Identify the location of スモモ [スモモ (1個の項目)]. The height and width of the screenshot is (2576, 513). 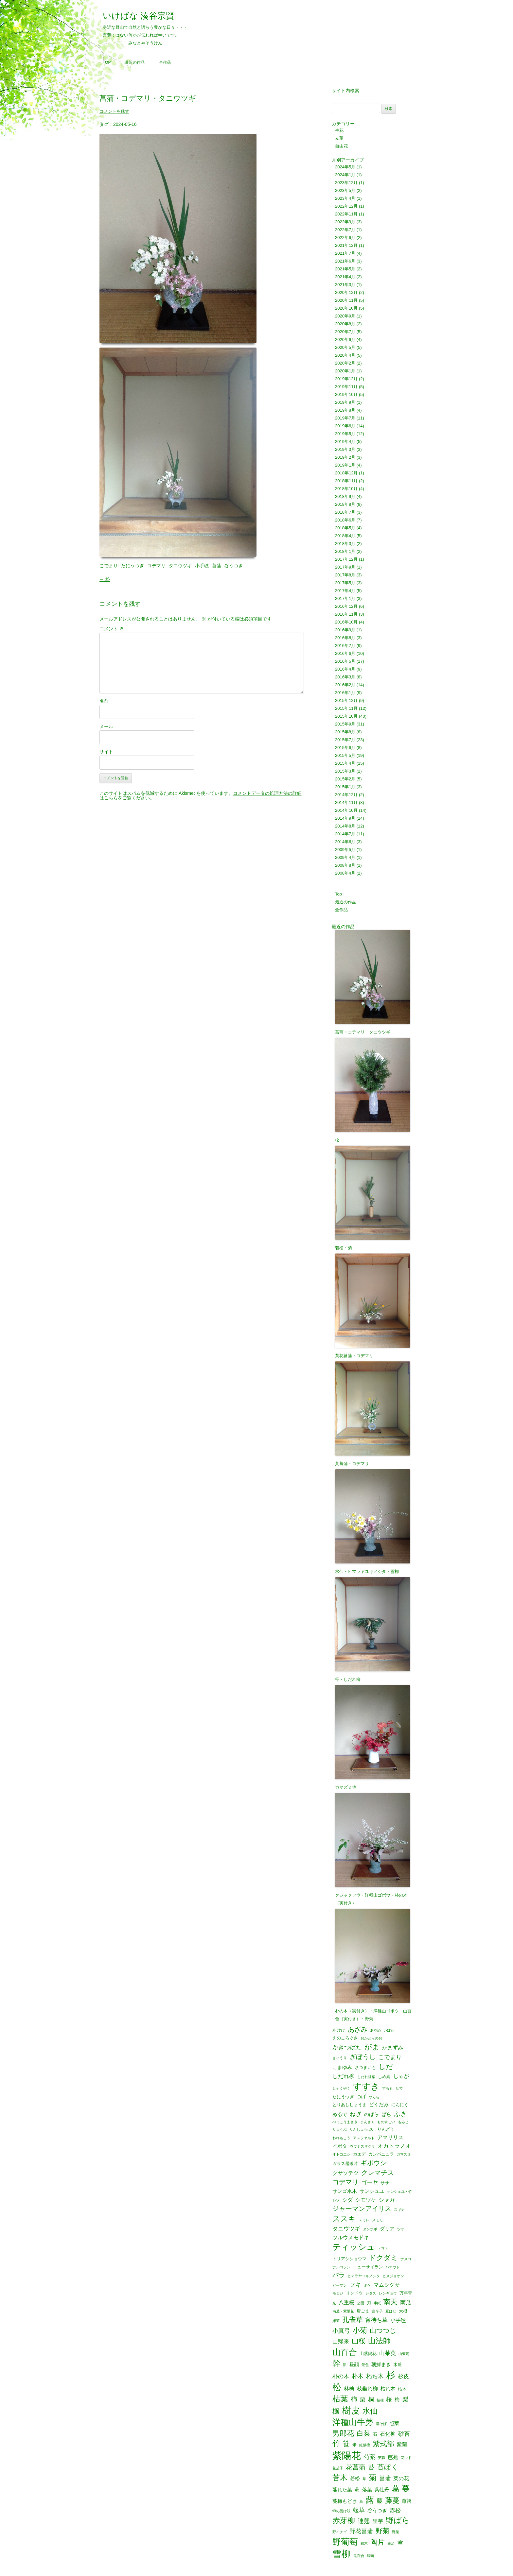
(377, 2220).